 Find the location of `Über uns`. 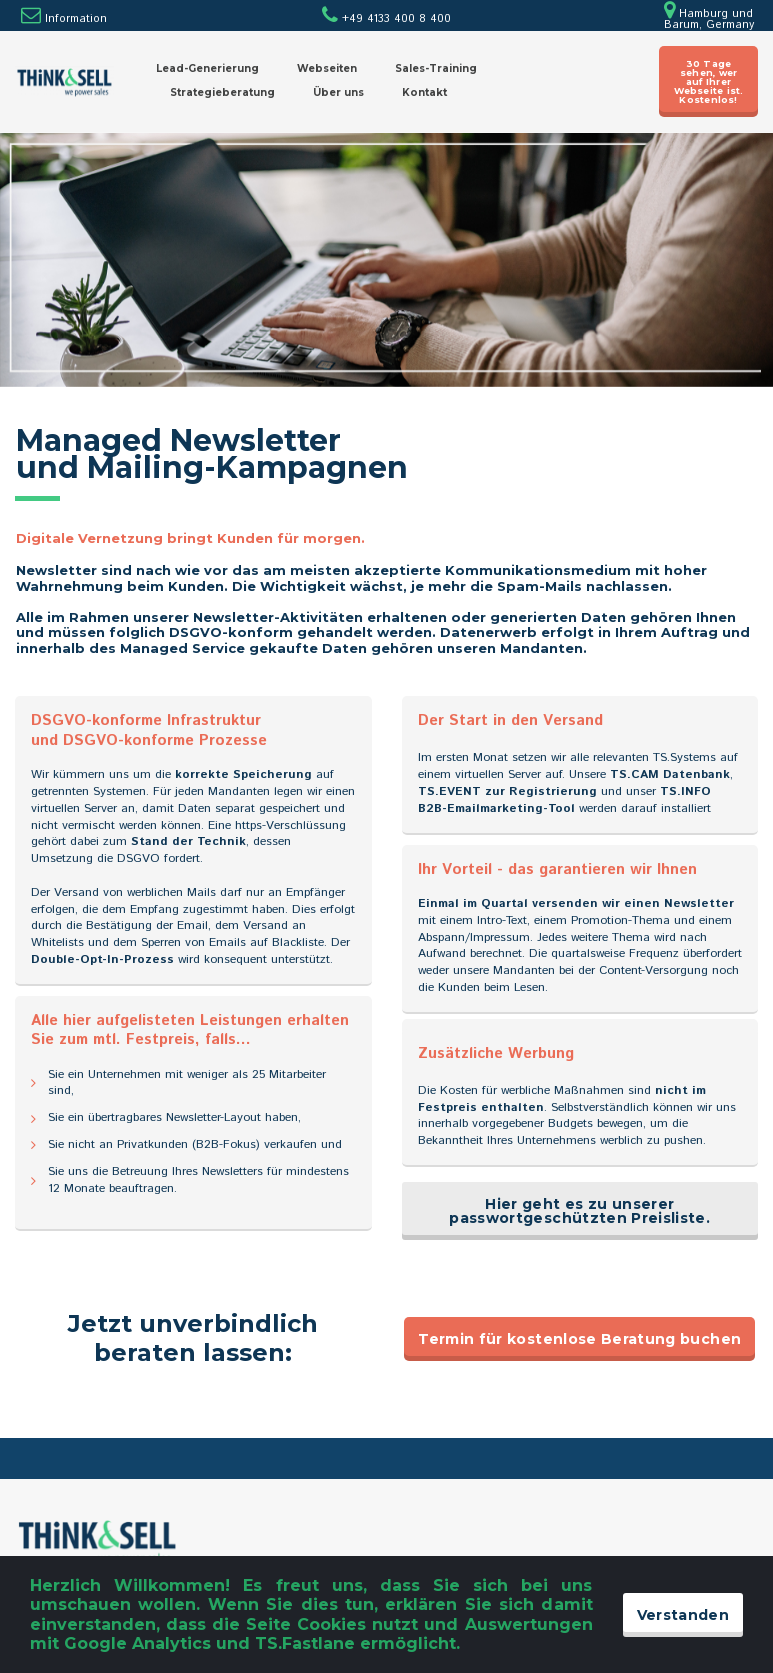

Über uns is located at coordinates (338, 92).